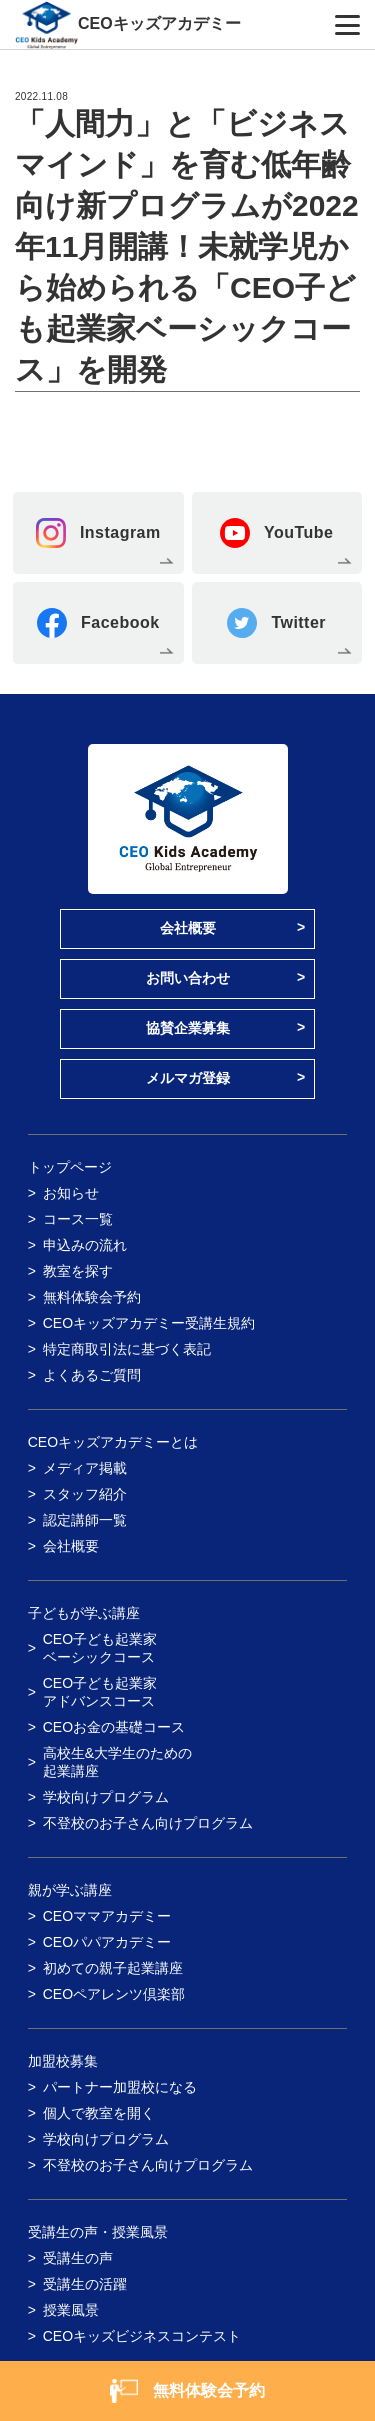 Image resolution: width=375 pixels, height=2421 pixels. What do you see at coordinates (71, 1193) in the screenshot?
I see `お知らせ` at bounding box center [71, 1193].